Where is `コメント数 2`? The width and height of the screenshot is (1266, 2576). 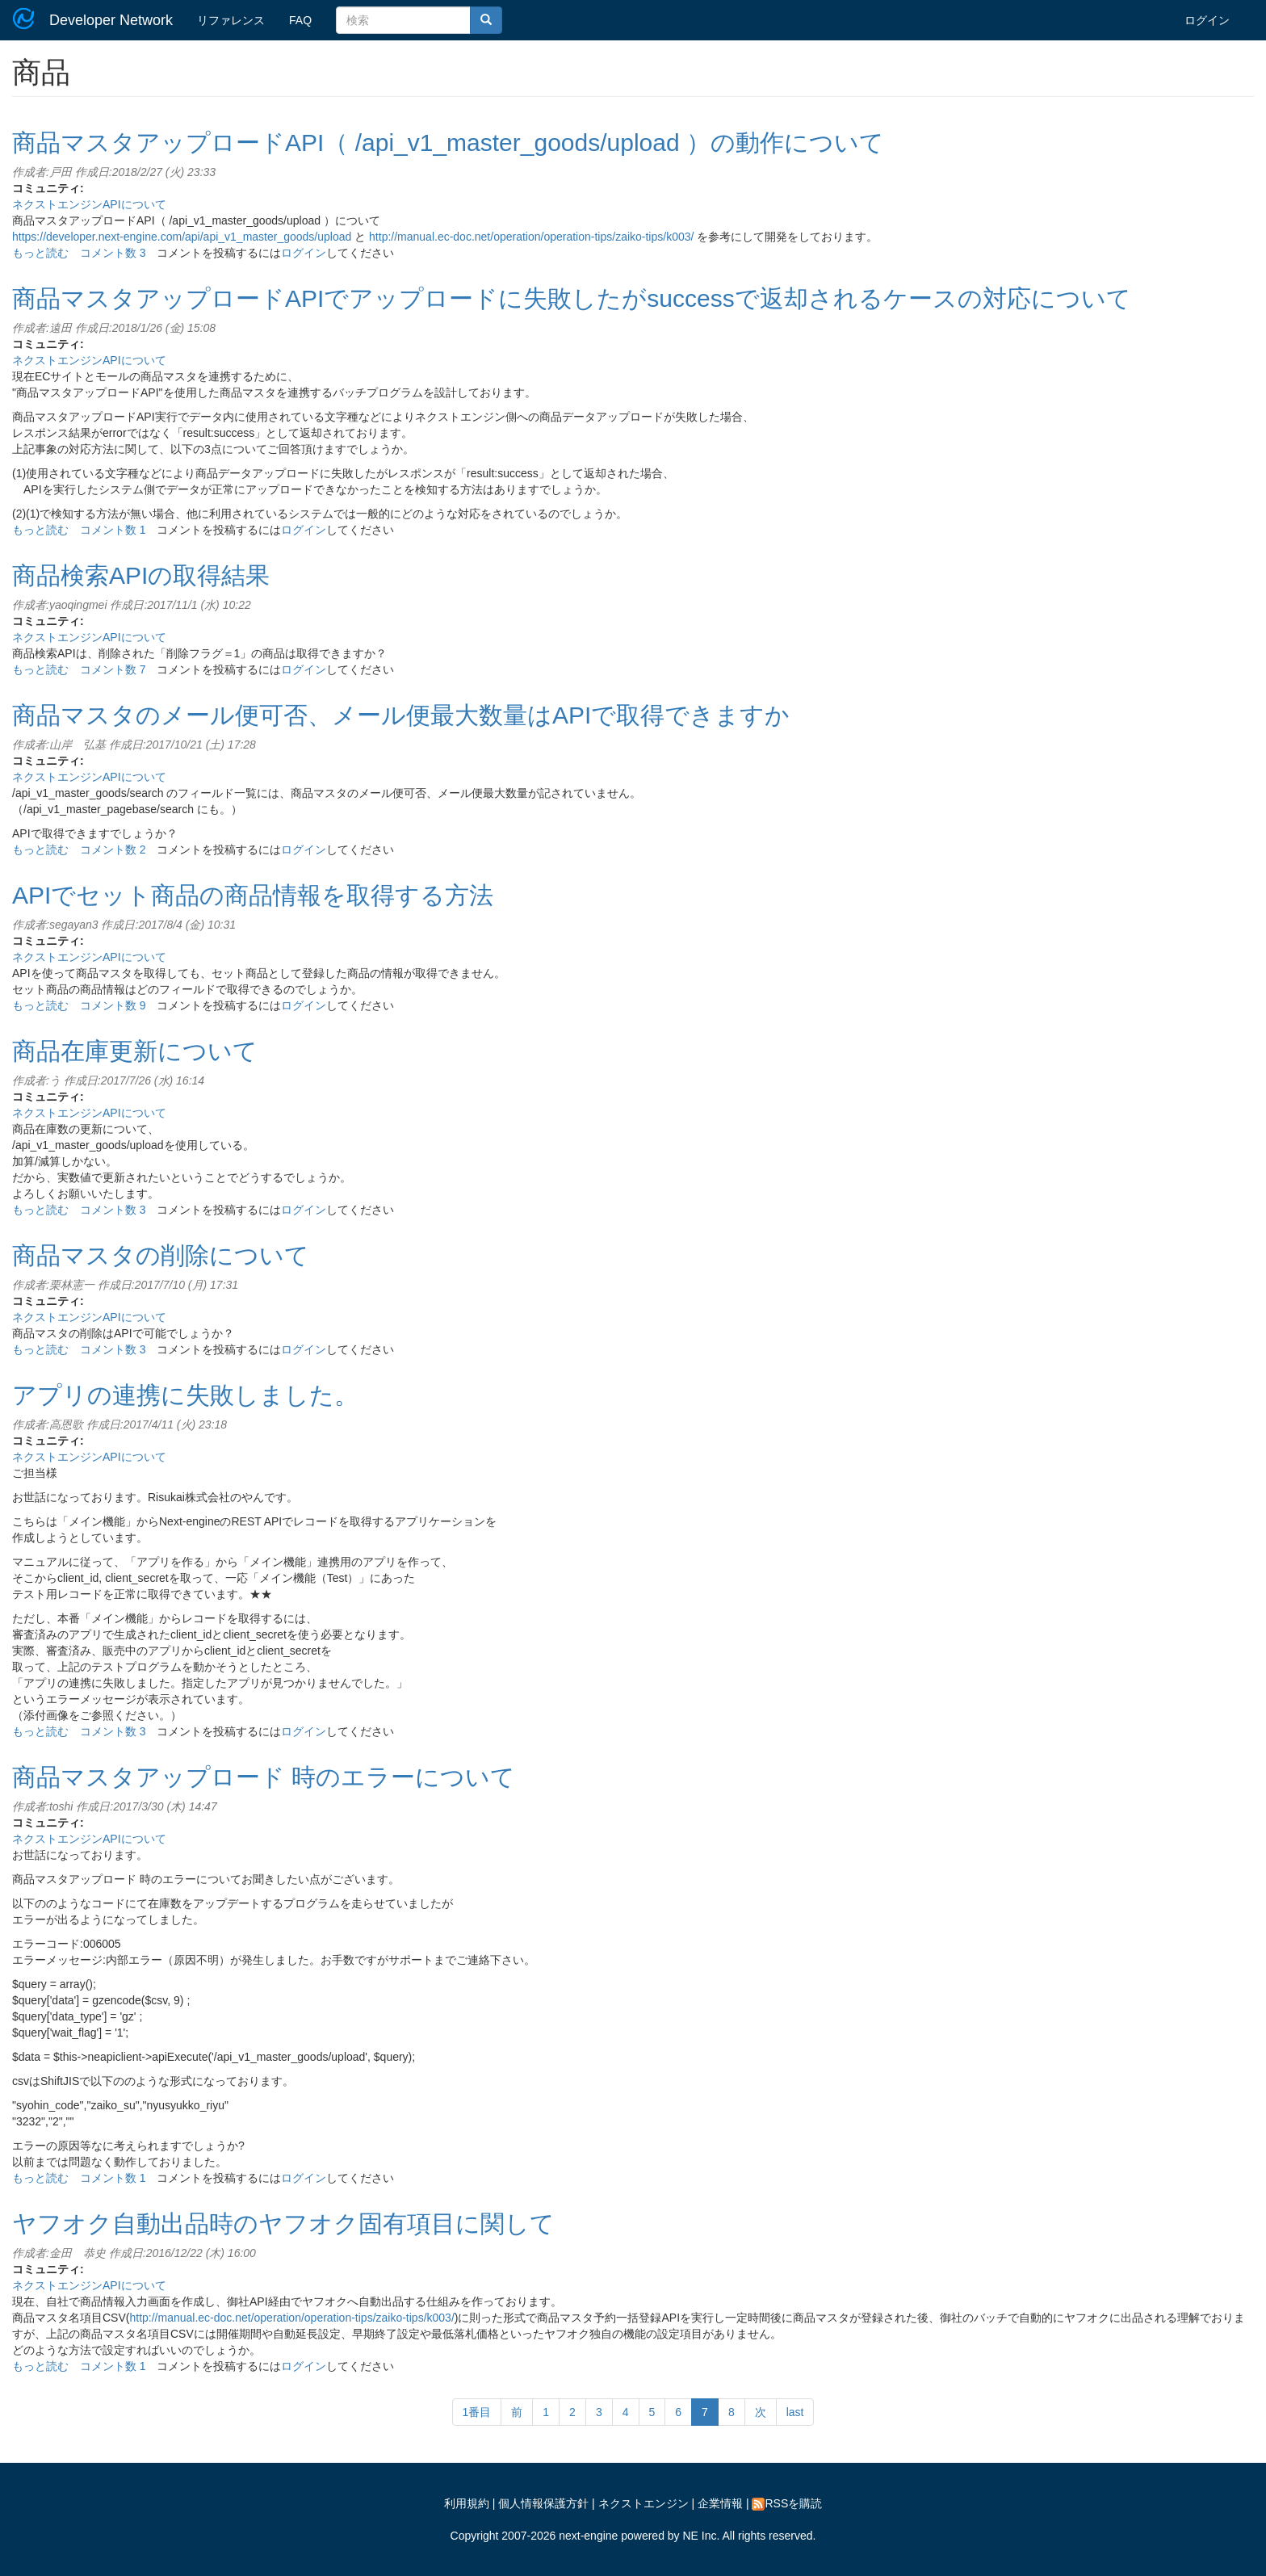
コメント数 2 is located at coordinates (113, 849).